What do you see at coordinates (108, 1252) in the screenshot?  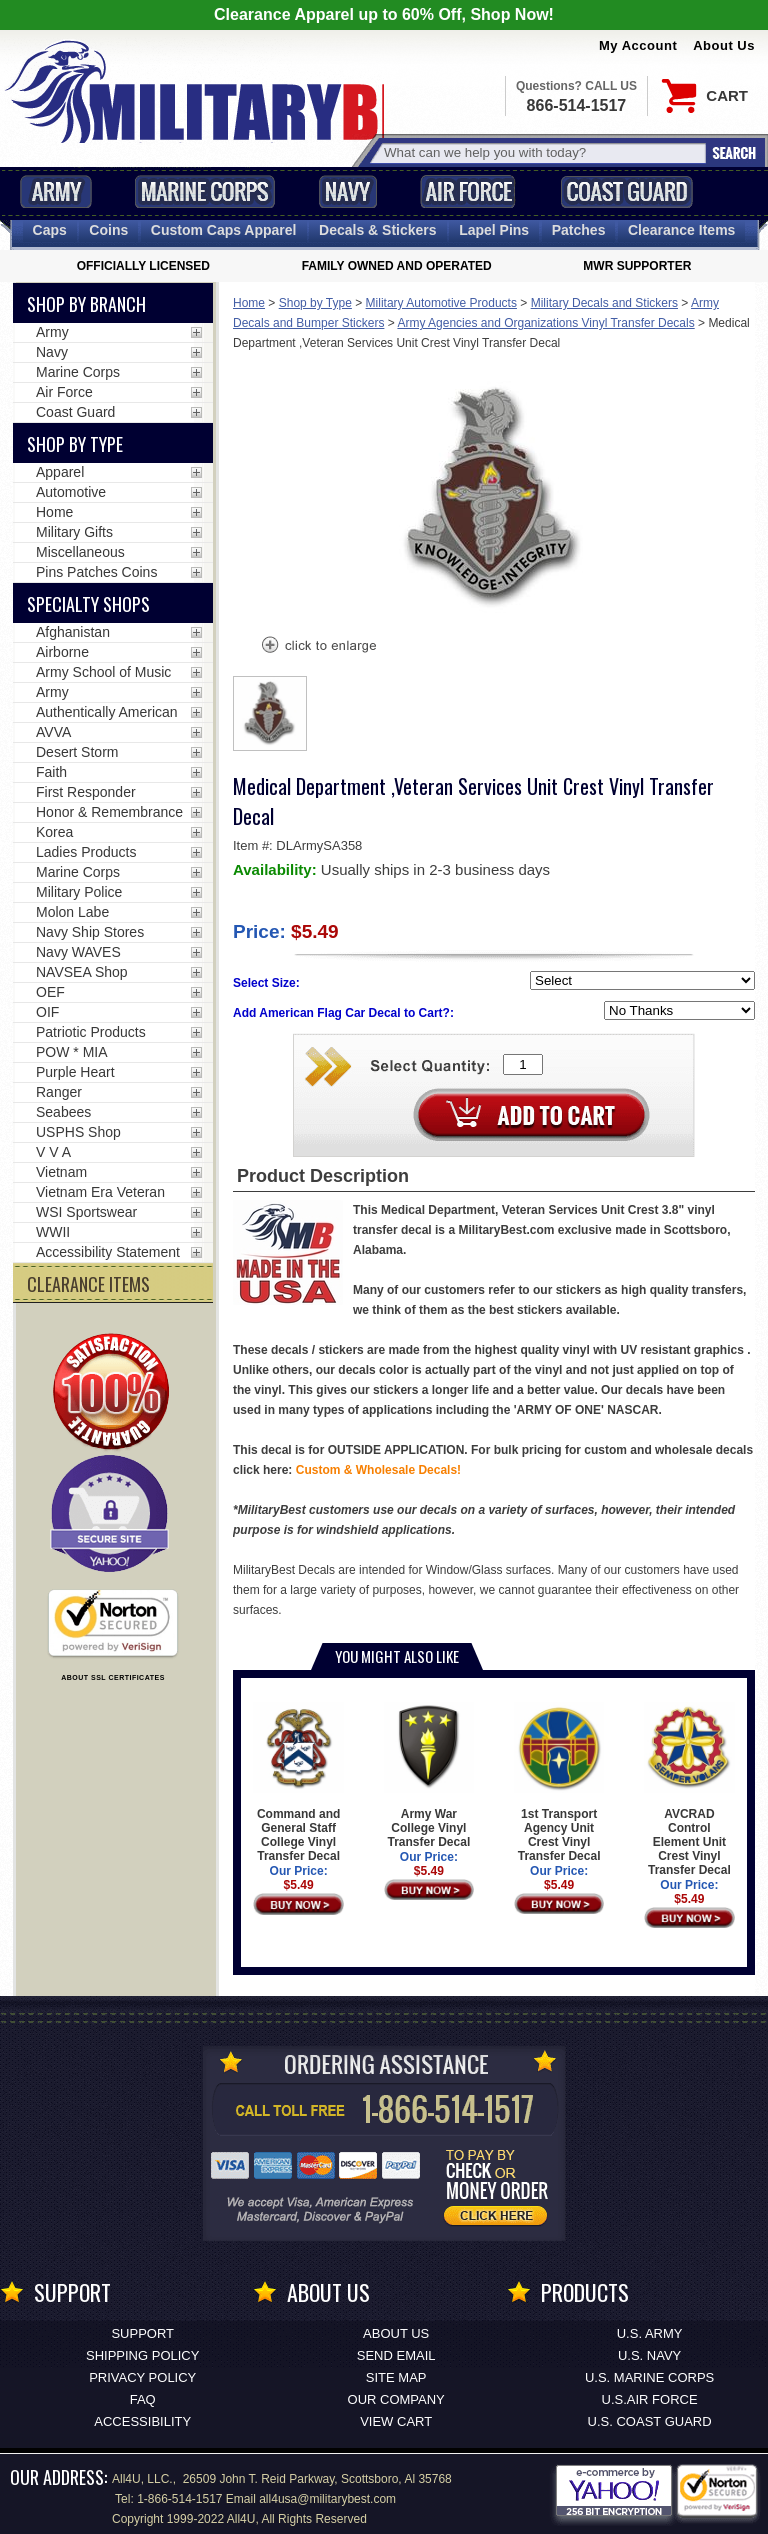 I see `Accessibility Statement` at bounding box center [108, 1252].